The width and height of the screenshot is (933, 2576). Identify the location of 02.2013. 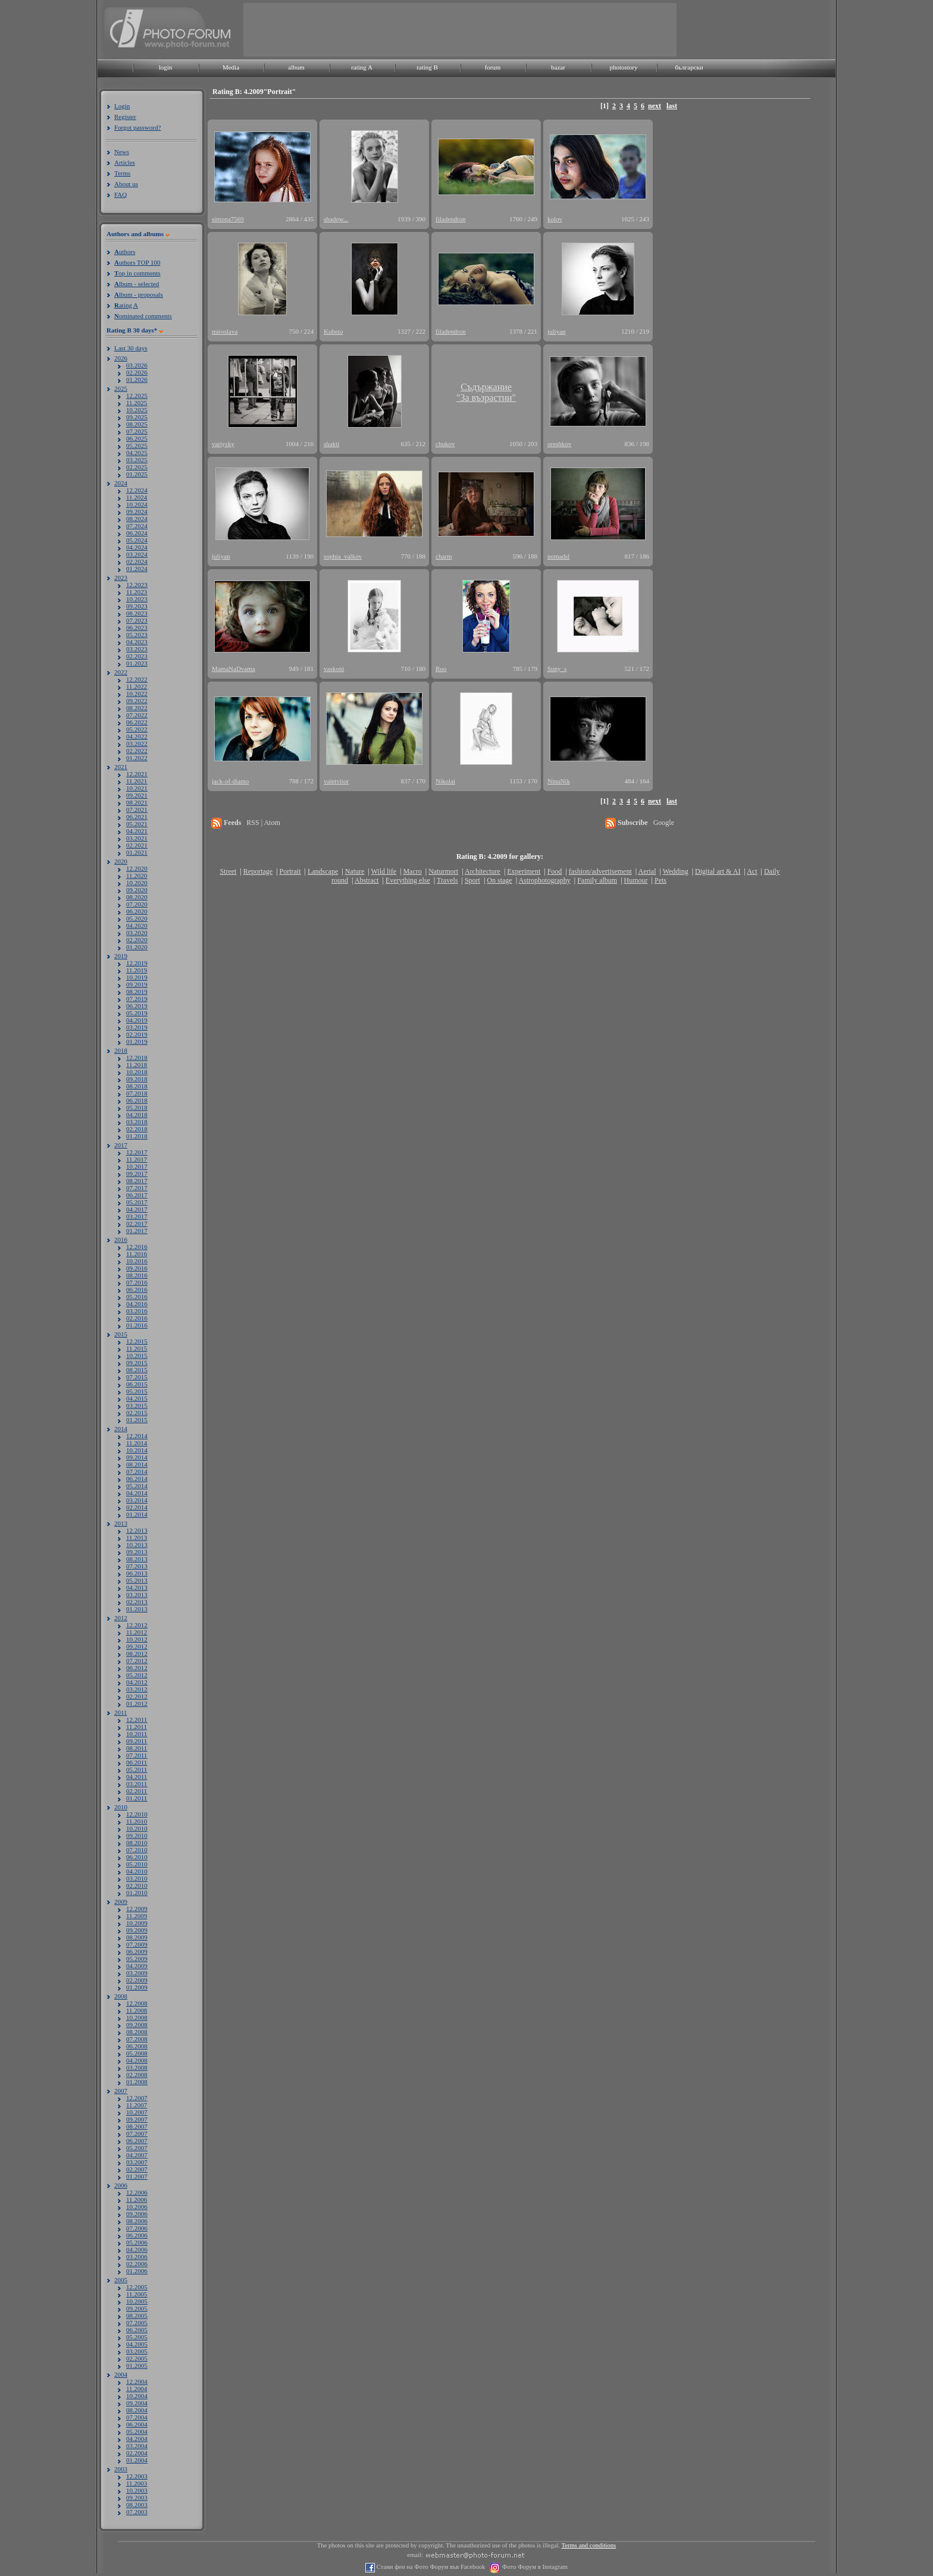
(137, 1601).